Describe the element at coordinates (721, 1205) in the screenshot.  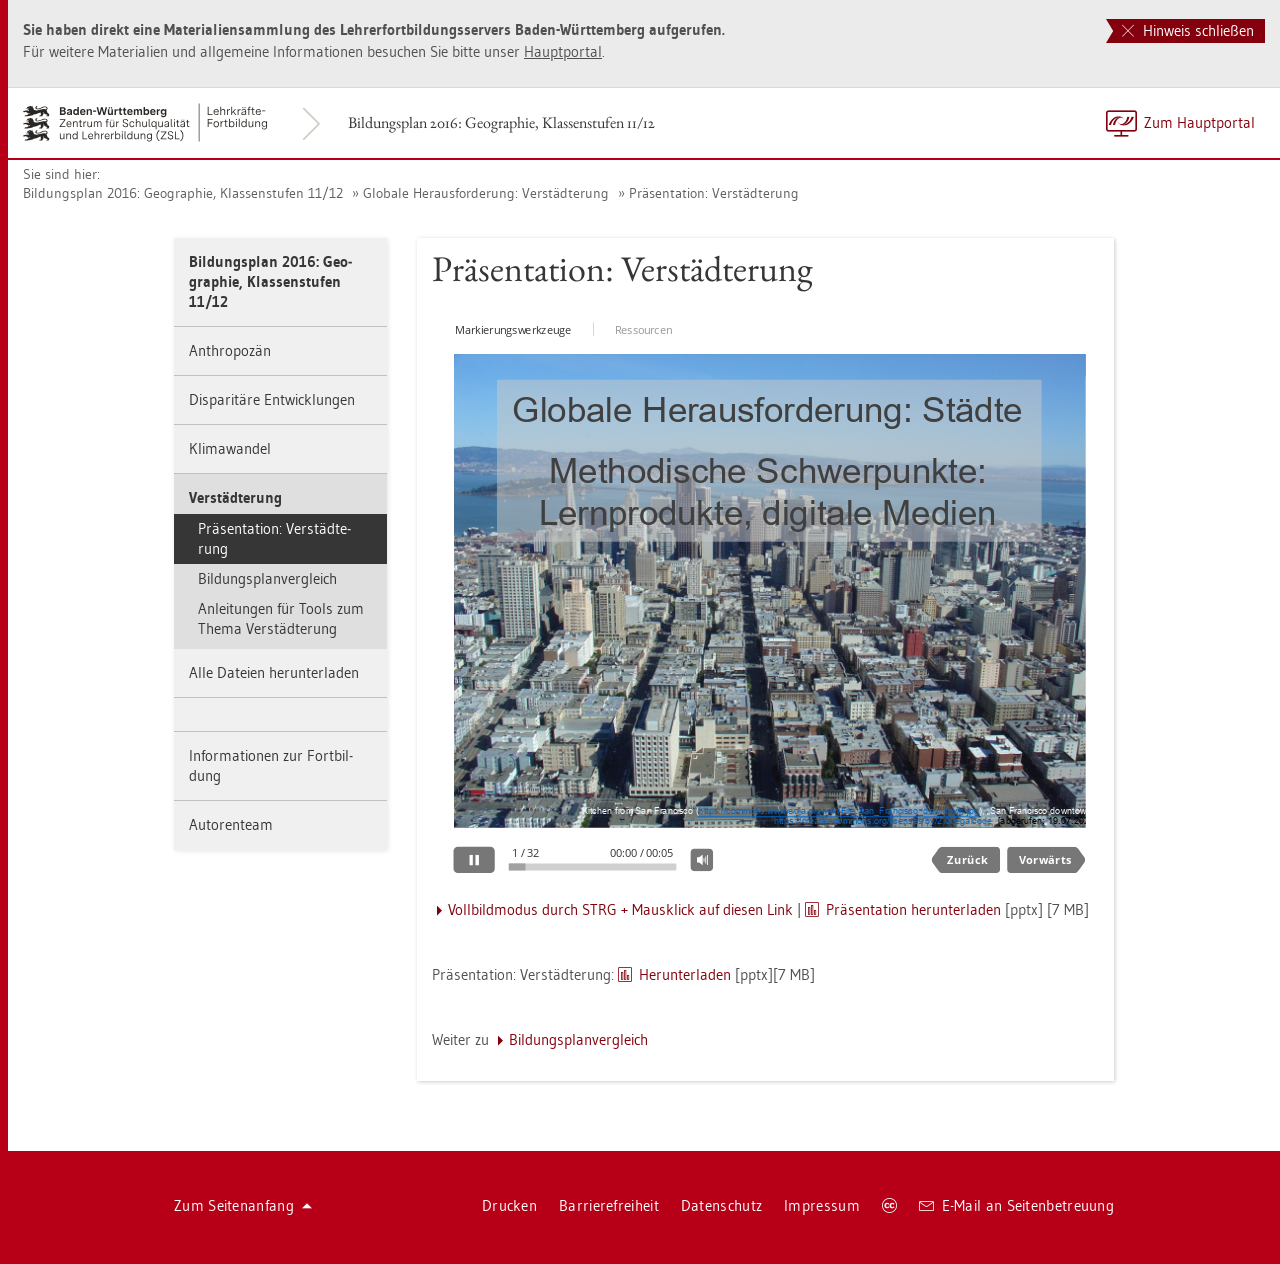
I see `Da­ten­schutz` at that location.